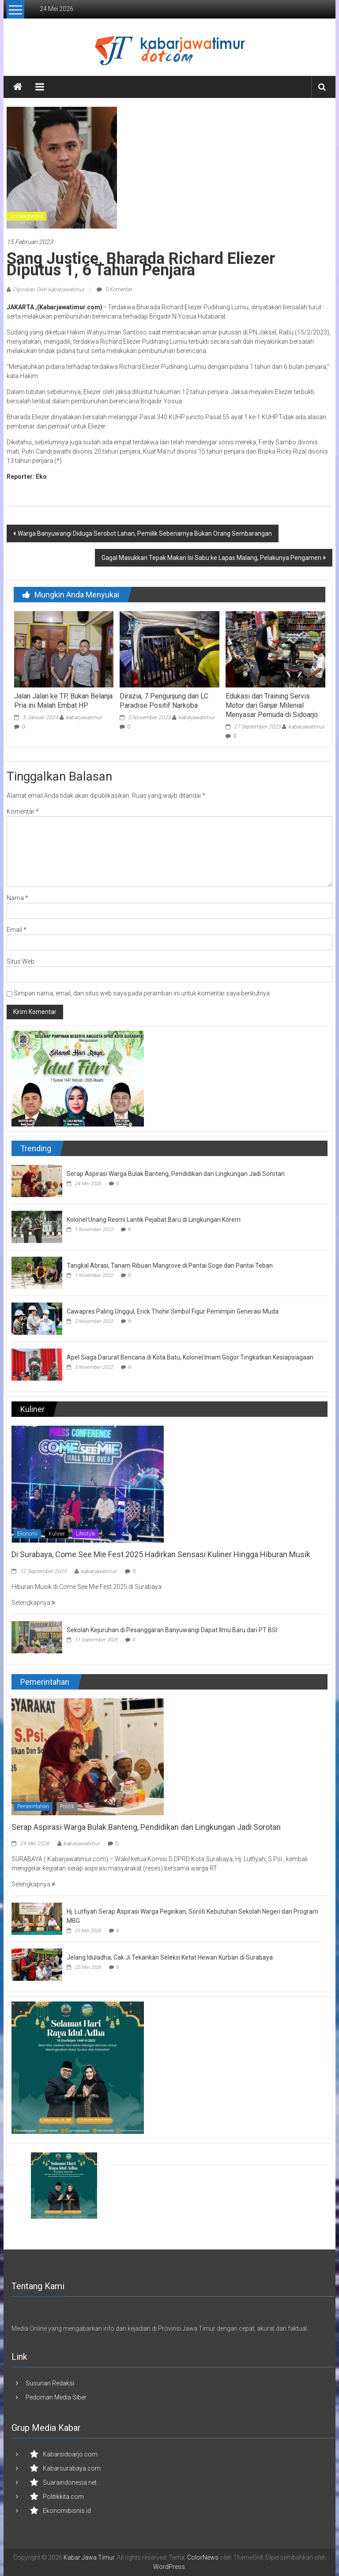 This screenshot has width=339, height=2576. What do you see at coordinates (72, 2468) in the screenshot?
I see `Kabarsurabaya.com` at bounding box center [72, 2468].